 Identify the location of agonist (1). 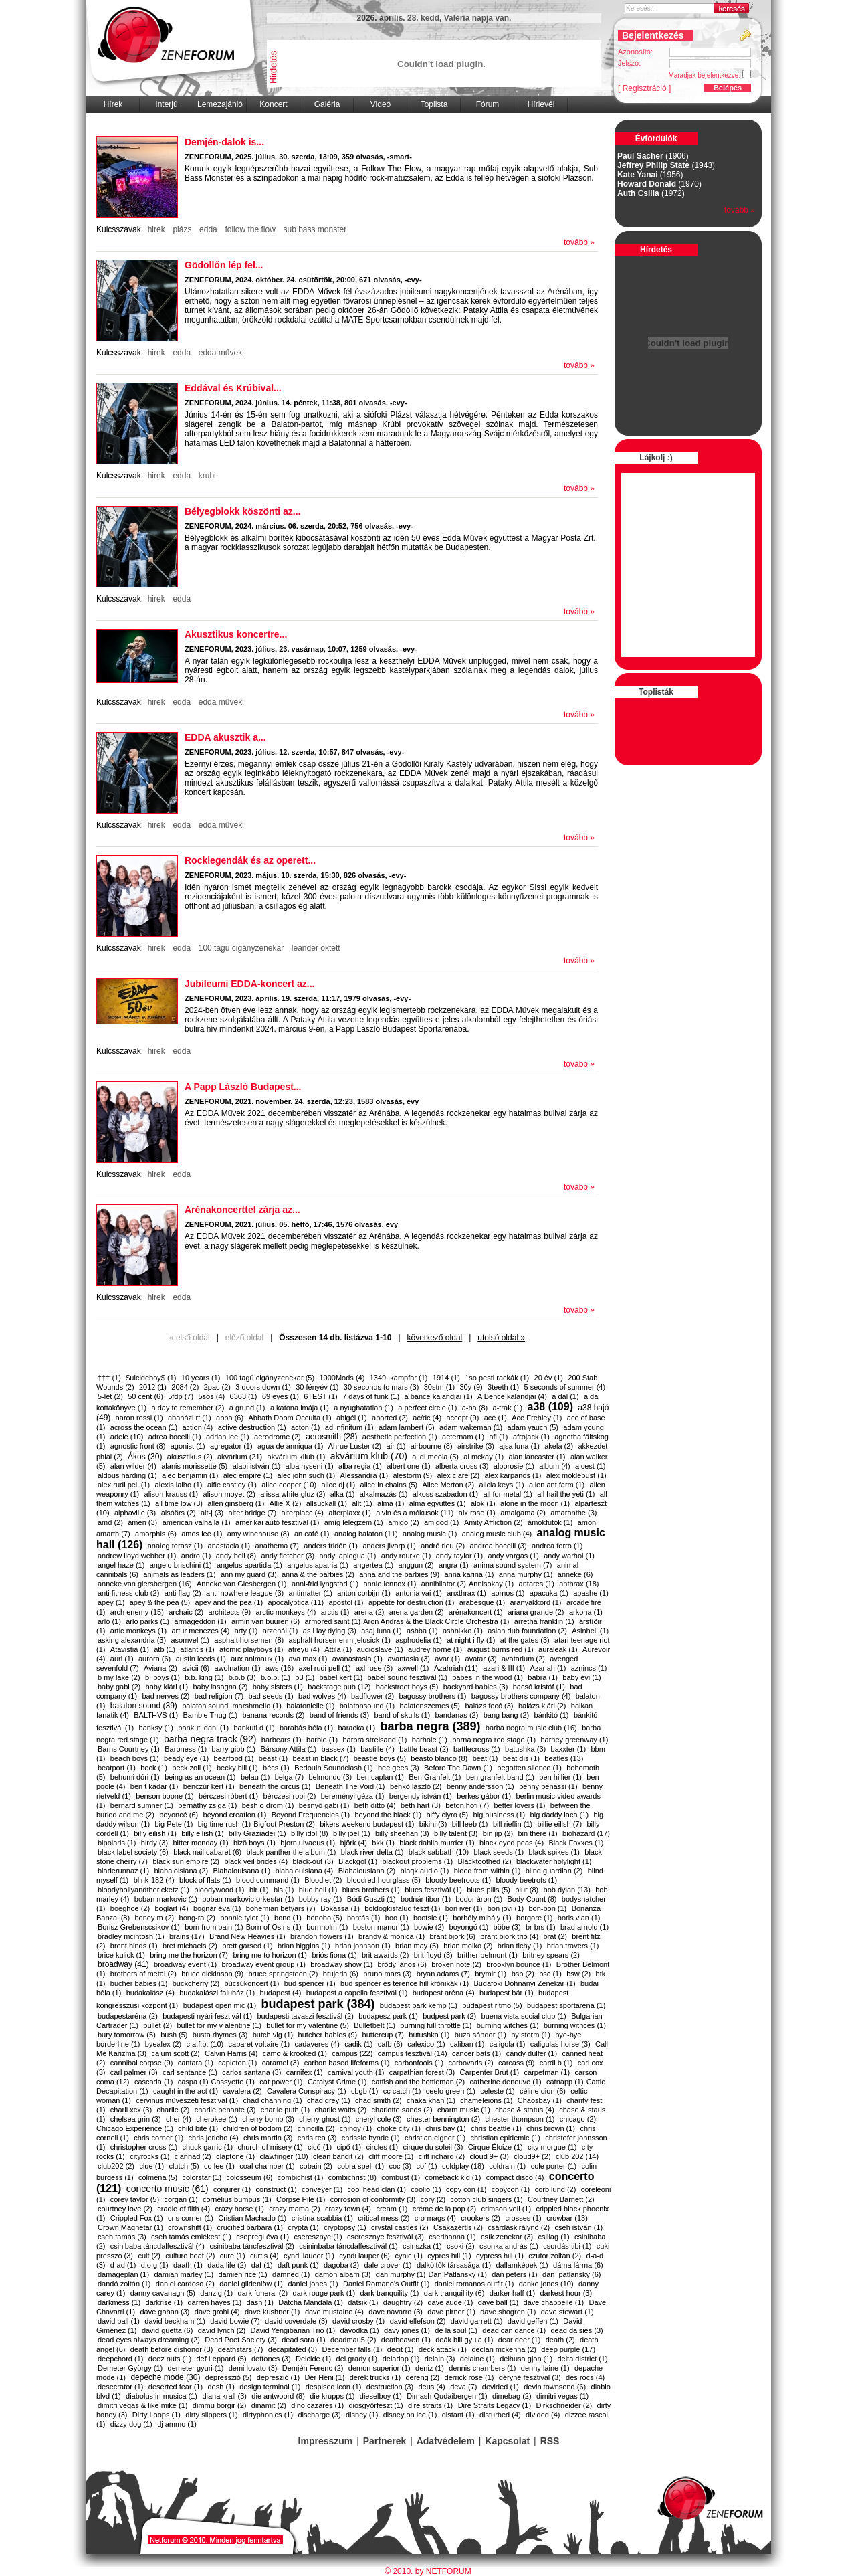
(188, 1446).